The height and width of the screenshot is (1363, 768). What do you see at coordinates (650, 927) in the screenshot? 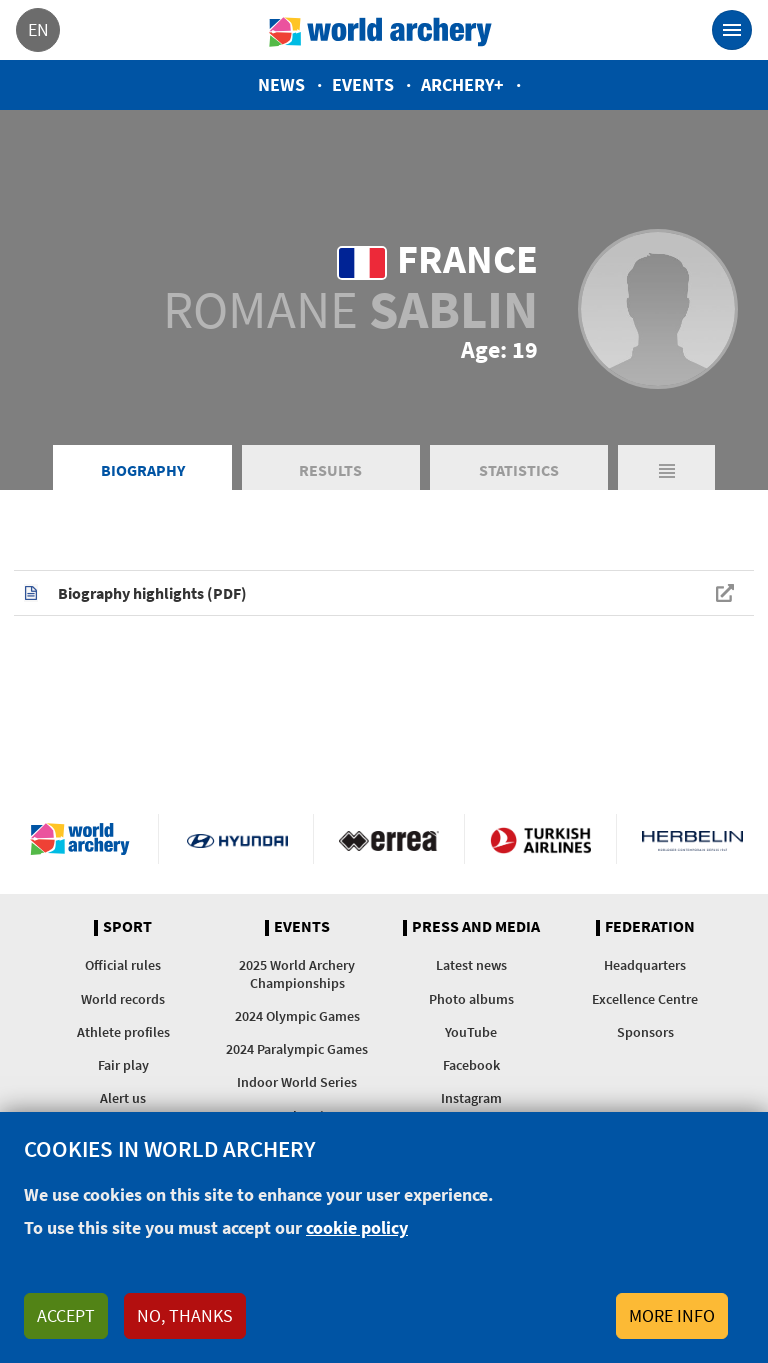
I see `Federation` at bounding box center [650, 927].